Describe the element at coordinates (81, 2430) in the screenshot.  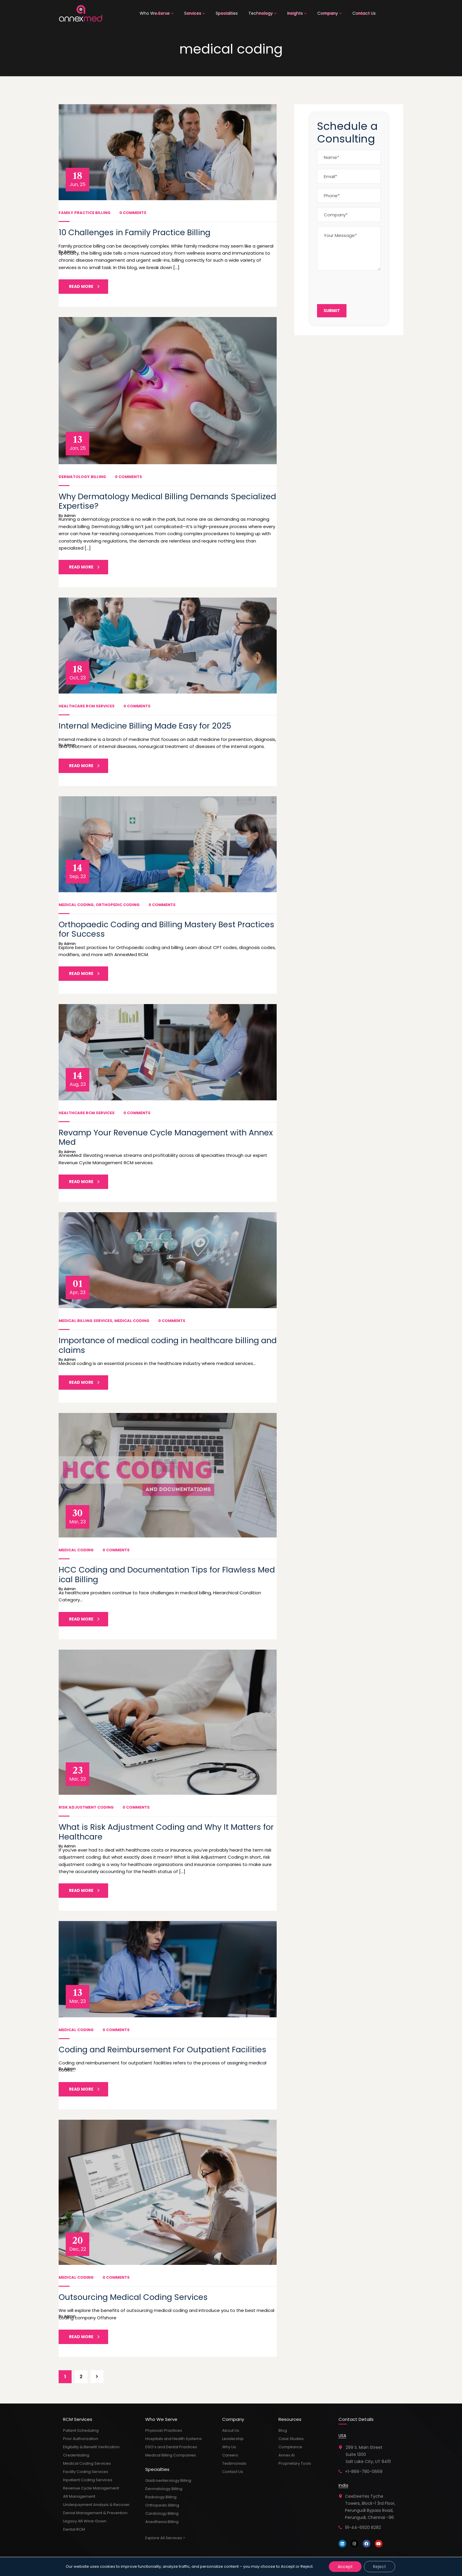
I see `Patient Scheduling` at that location.